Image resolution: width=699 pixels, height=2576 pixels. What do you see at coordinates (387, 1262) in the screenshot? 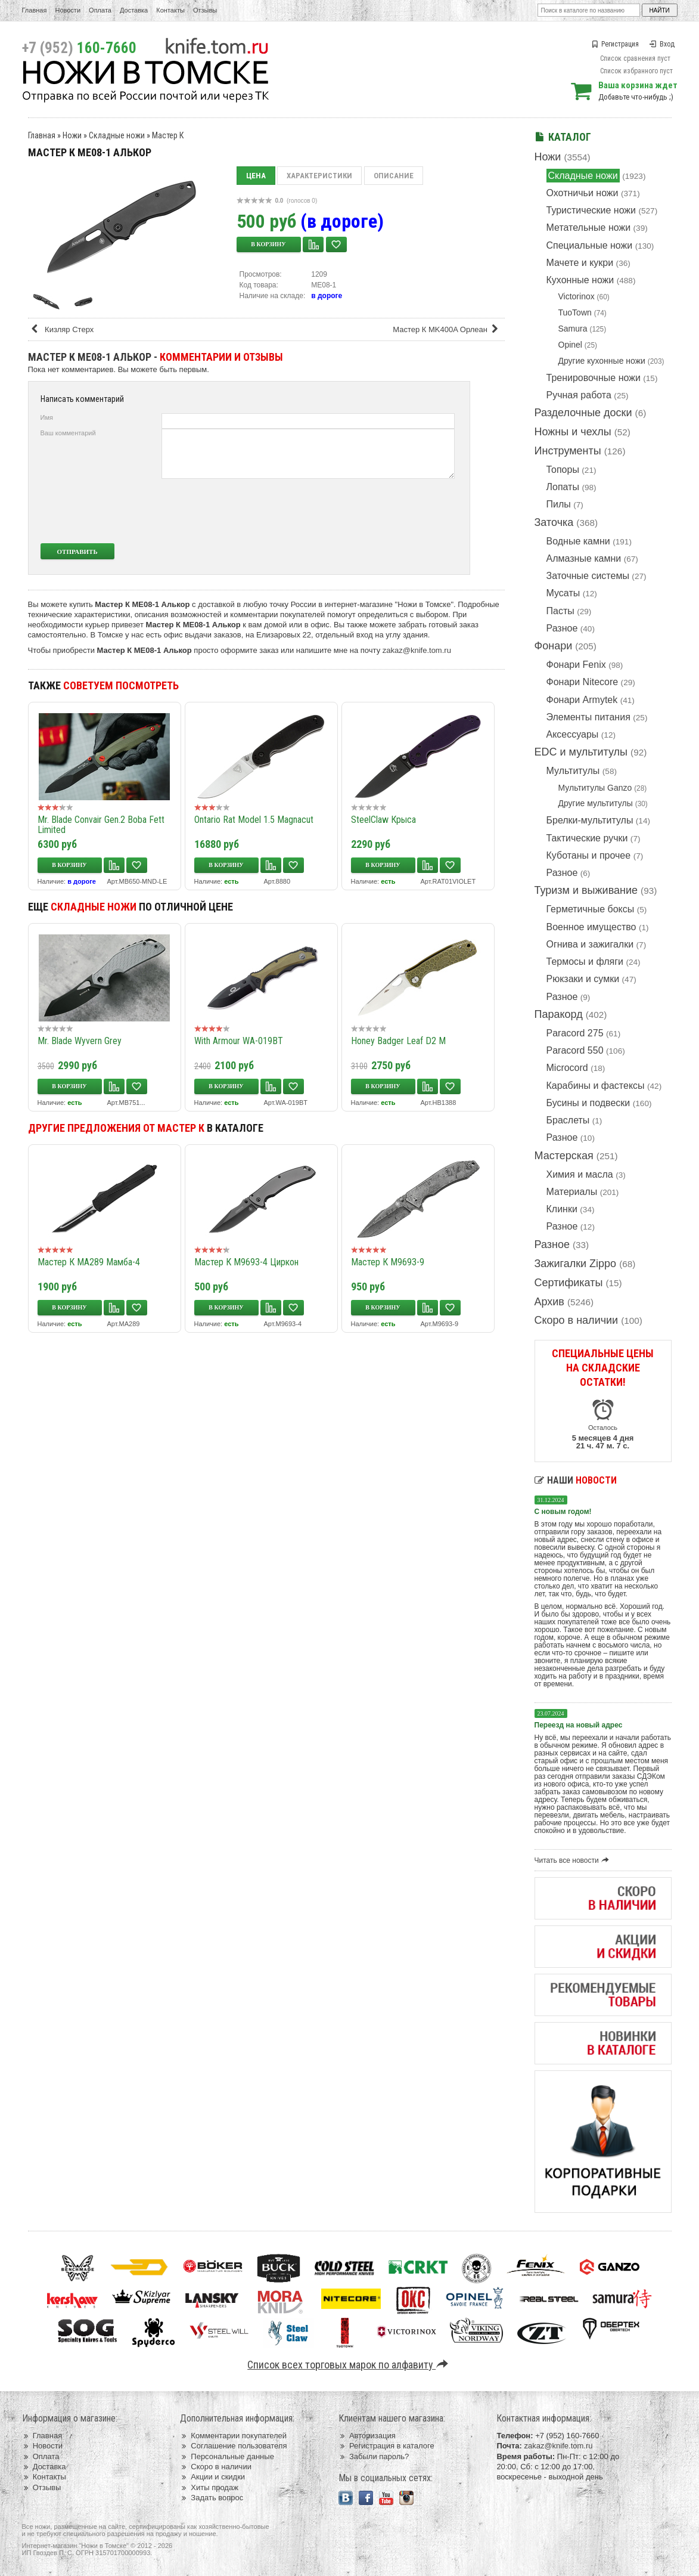
I see `Мастер К M9693-9` at bounding box center [387, 1262].